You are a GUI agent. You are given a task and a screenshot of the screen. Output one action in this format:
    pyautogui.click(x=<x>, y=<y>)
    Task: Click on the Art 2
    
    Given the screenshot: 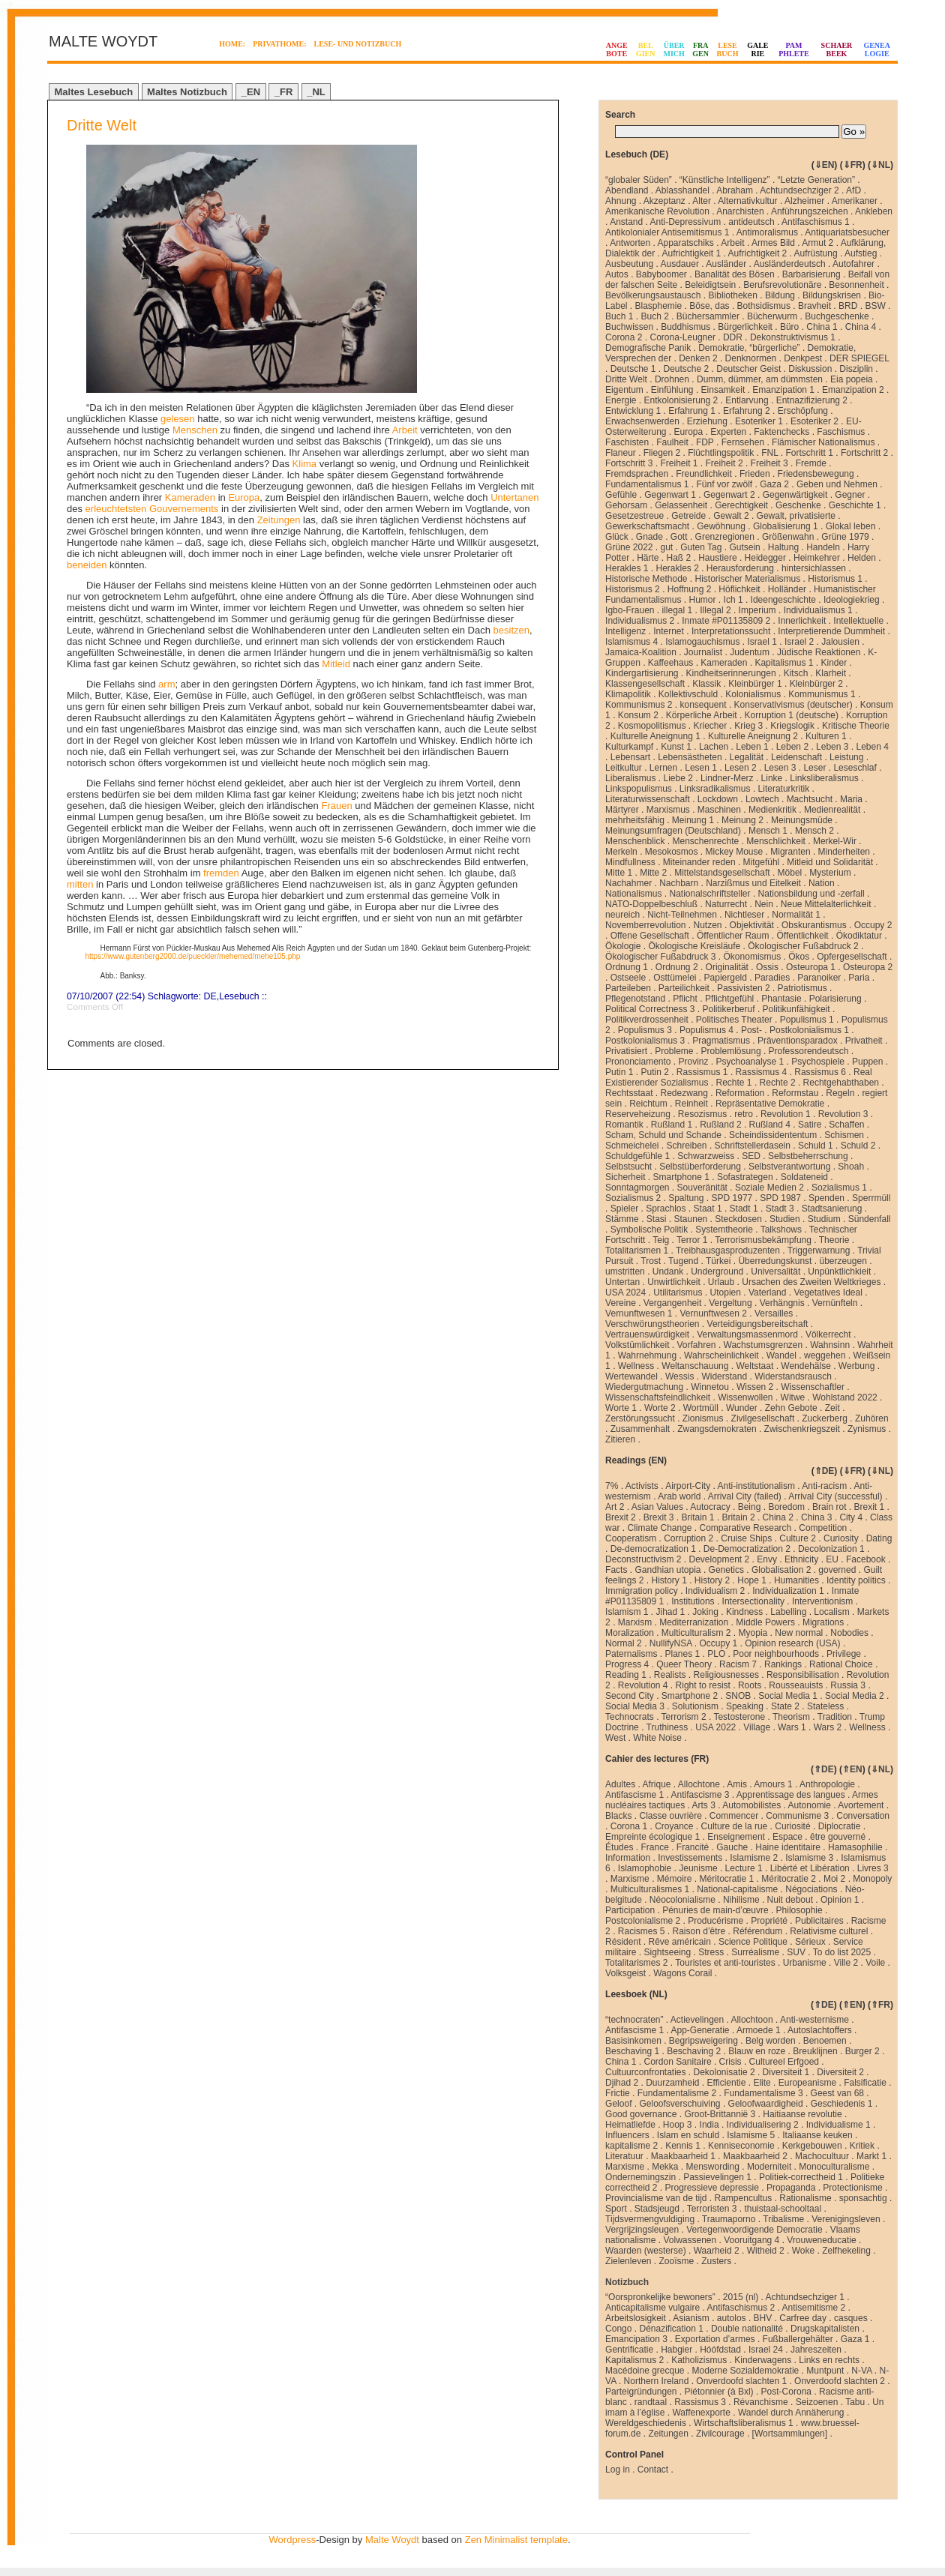 What is the action you would take?
    pyautogui.click(x=614, y=1507)
    